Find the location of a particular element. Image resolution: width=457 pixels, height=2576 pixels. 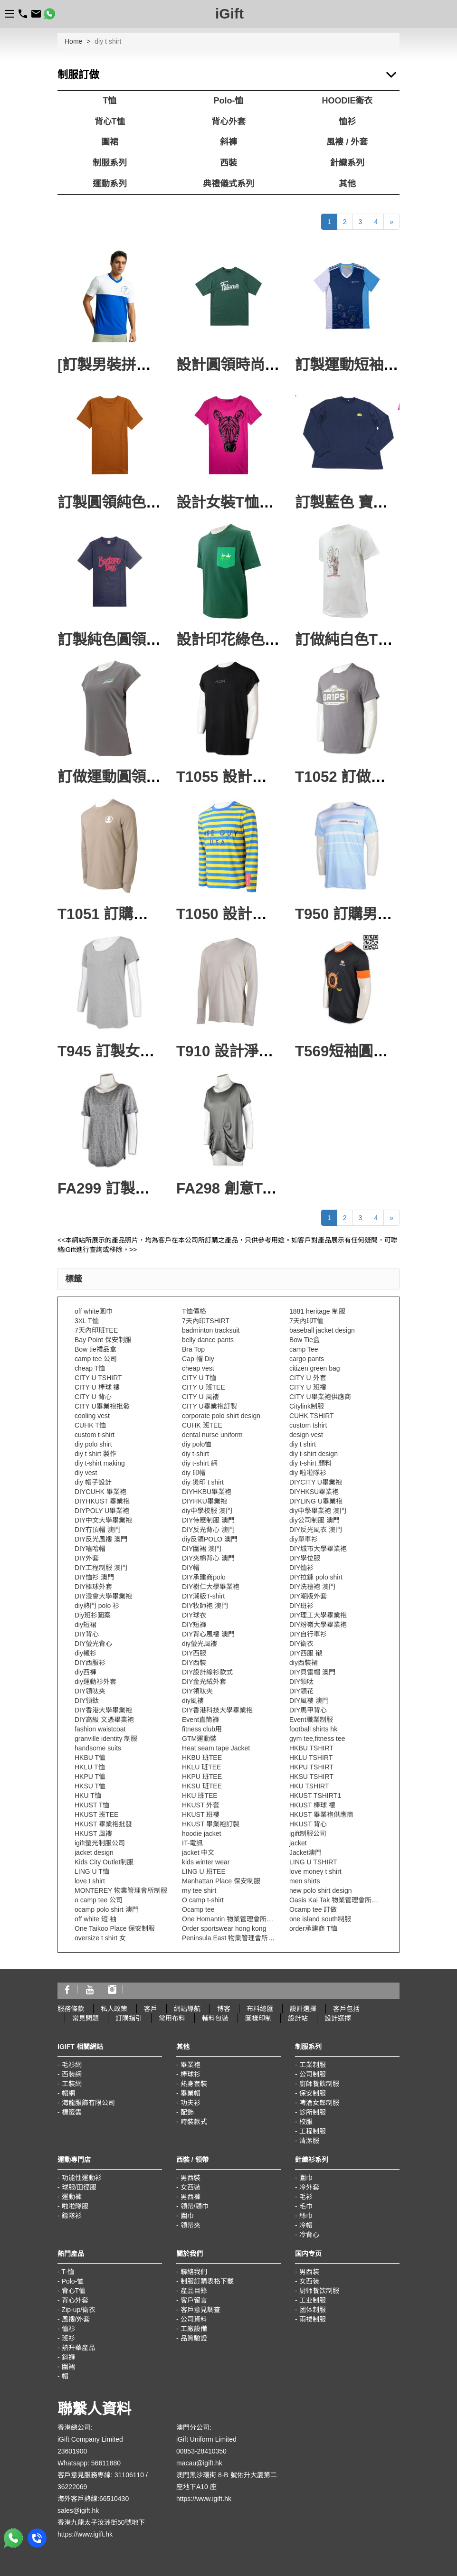

diy t-shirt making is located at coordinates (100, 1463).